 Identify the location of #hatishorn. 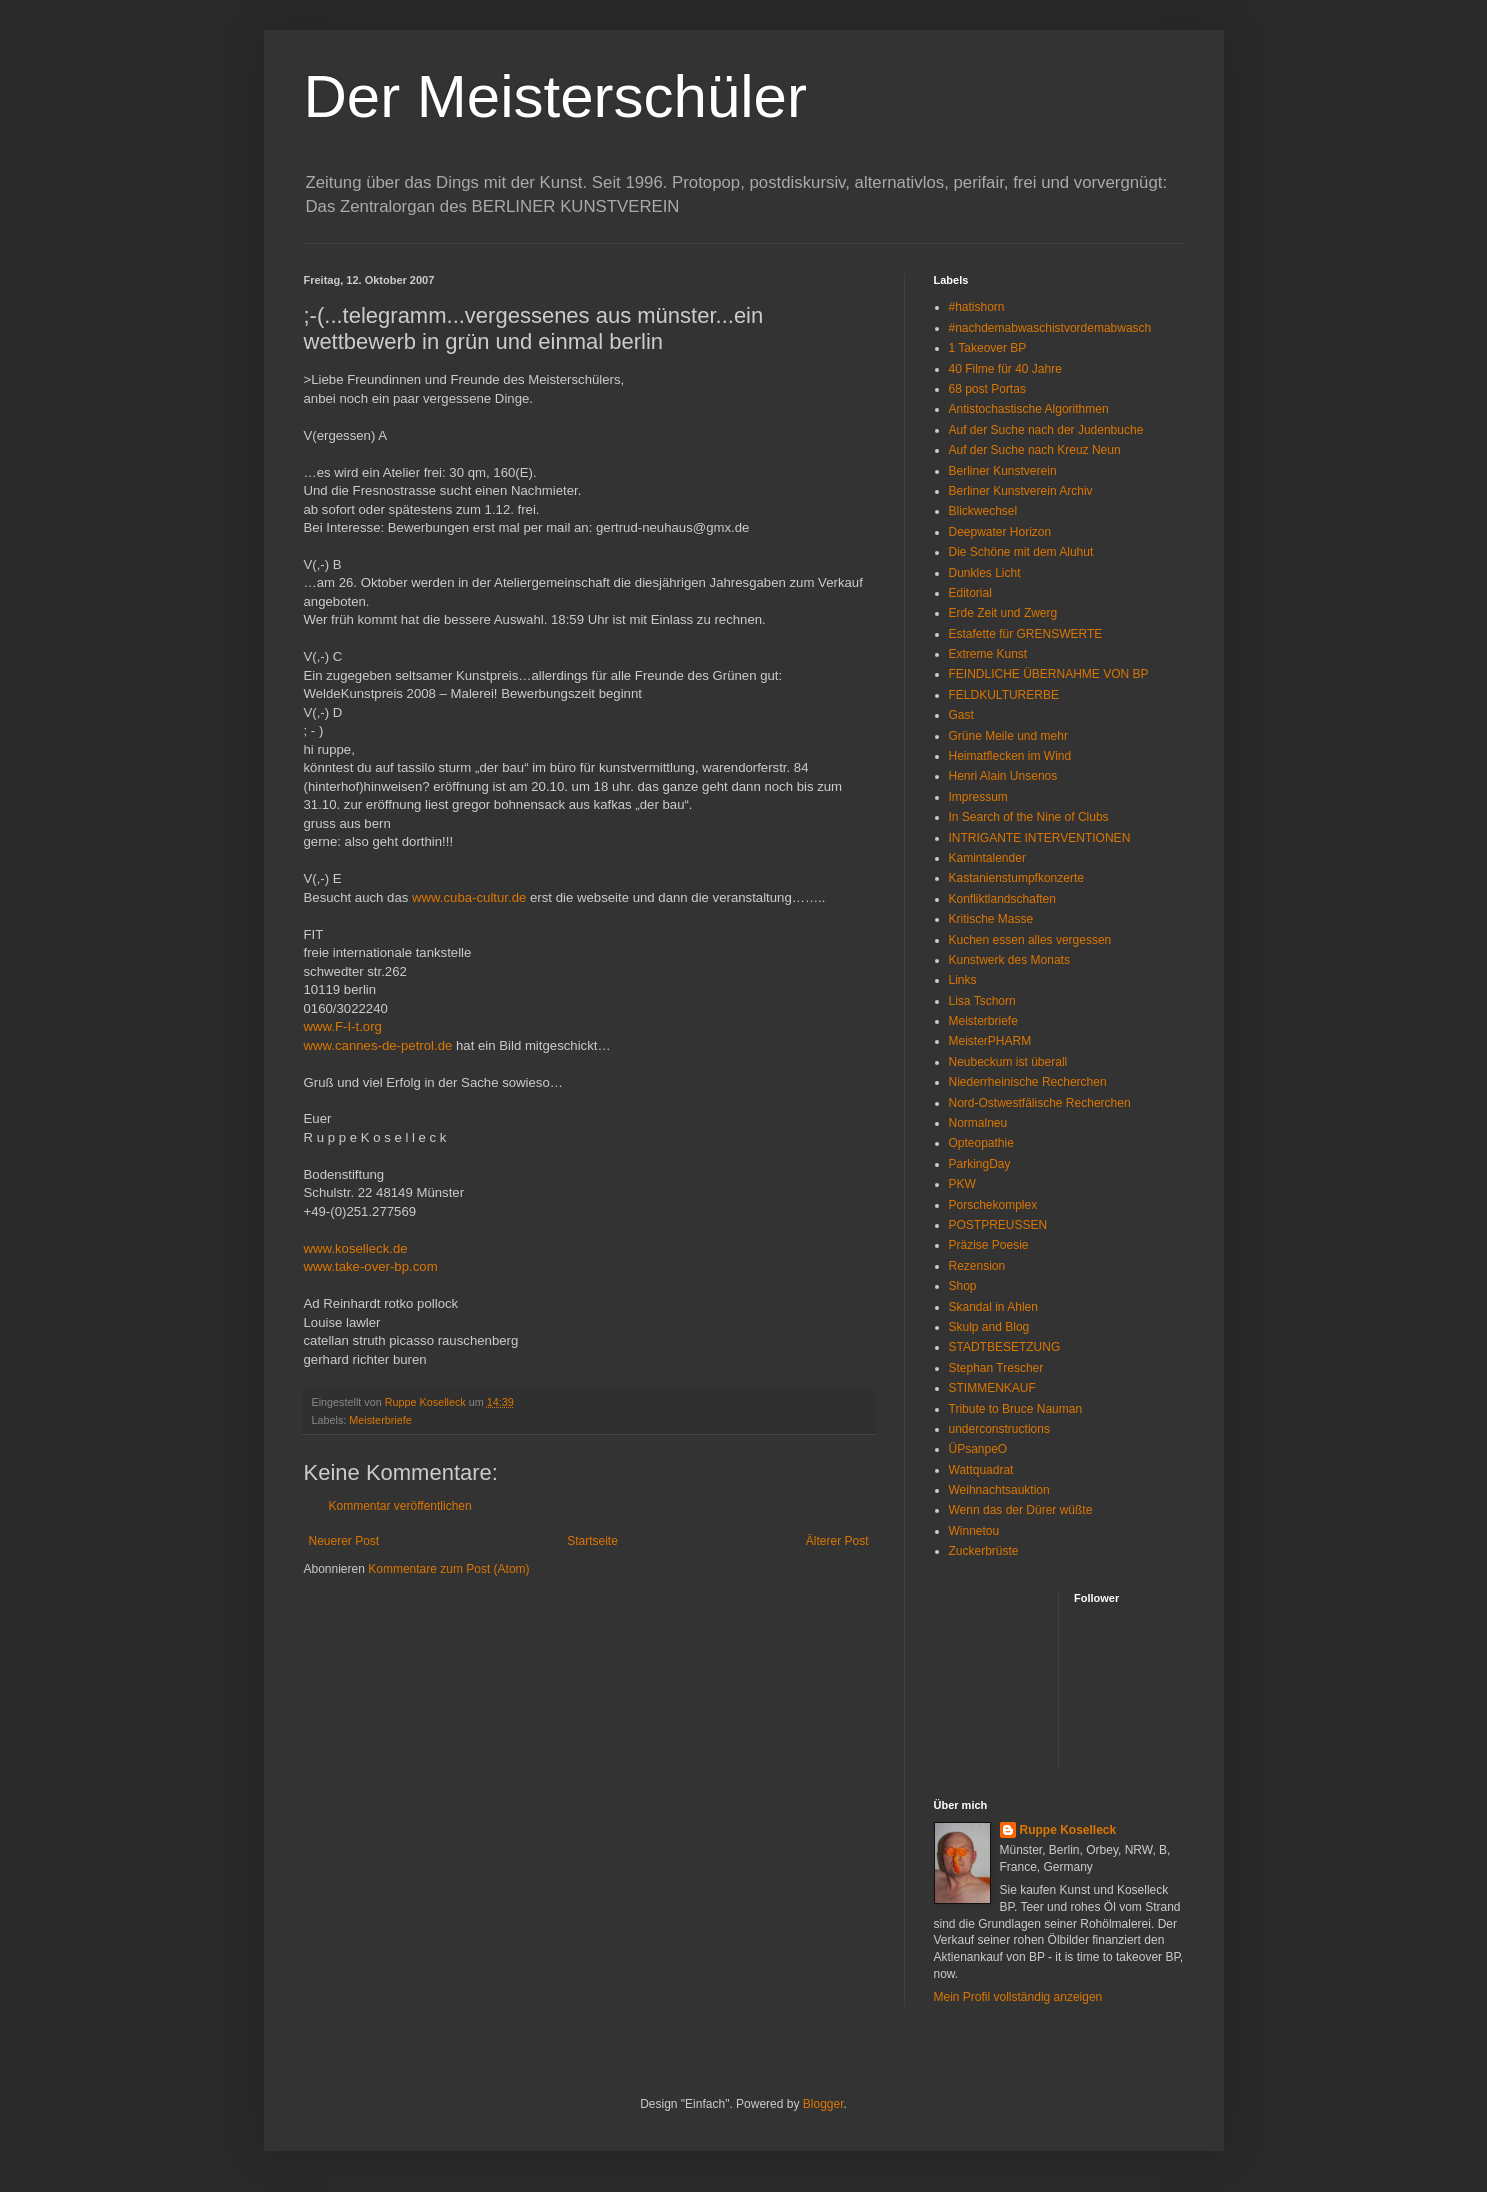
(977, 307).